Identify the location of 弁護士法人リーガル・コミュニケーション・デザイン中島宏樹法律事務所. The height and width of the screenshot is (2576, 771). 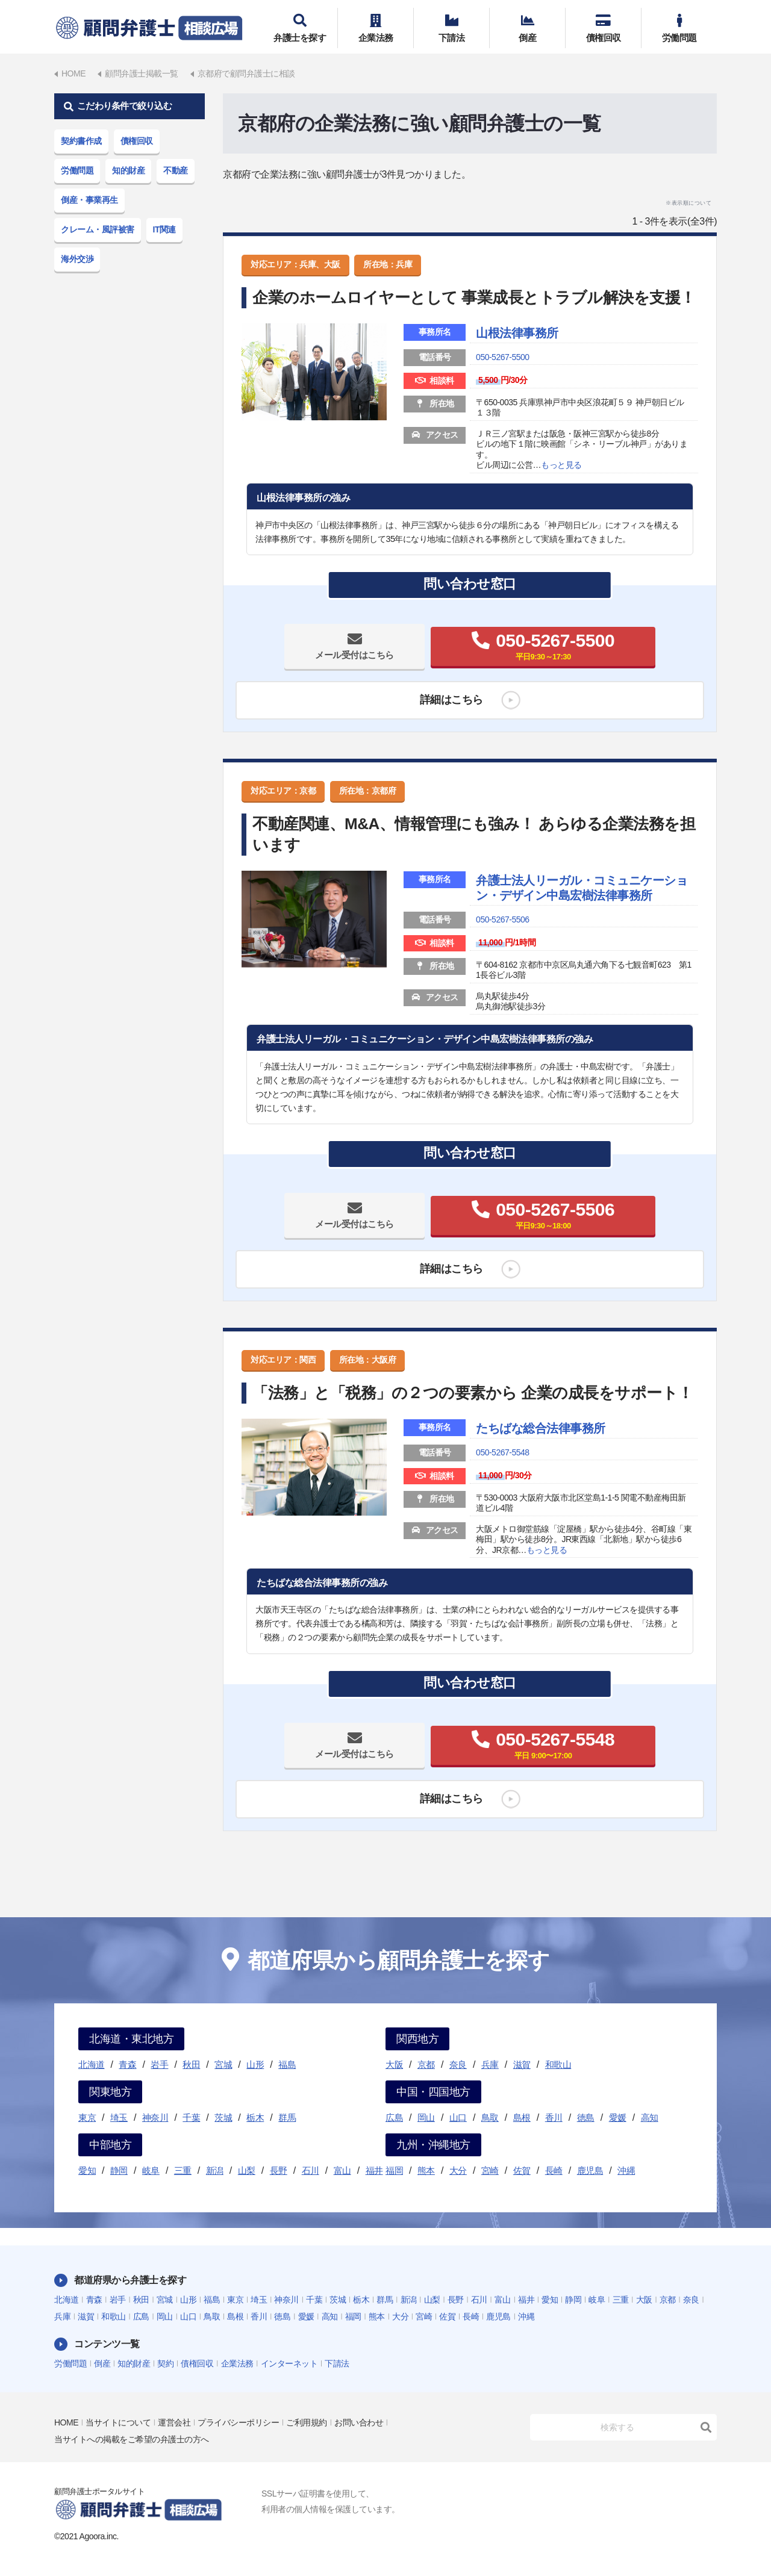
(581, 888).